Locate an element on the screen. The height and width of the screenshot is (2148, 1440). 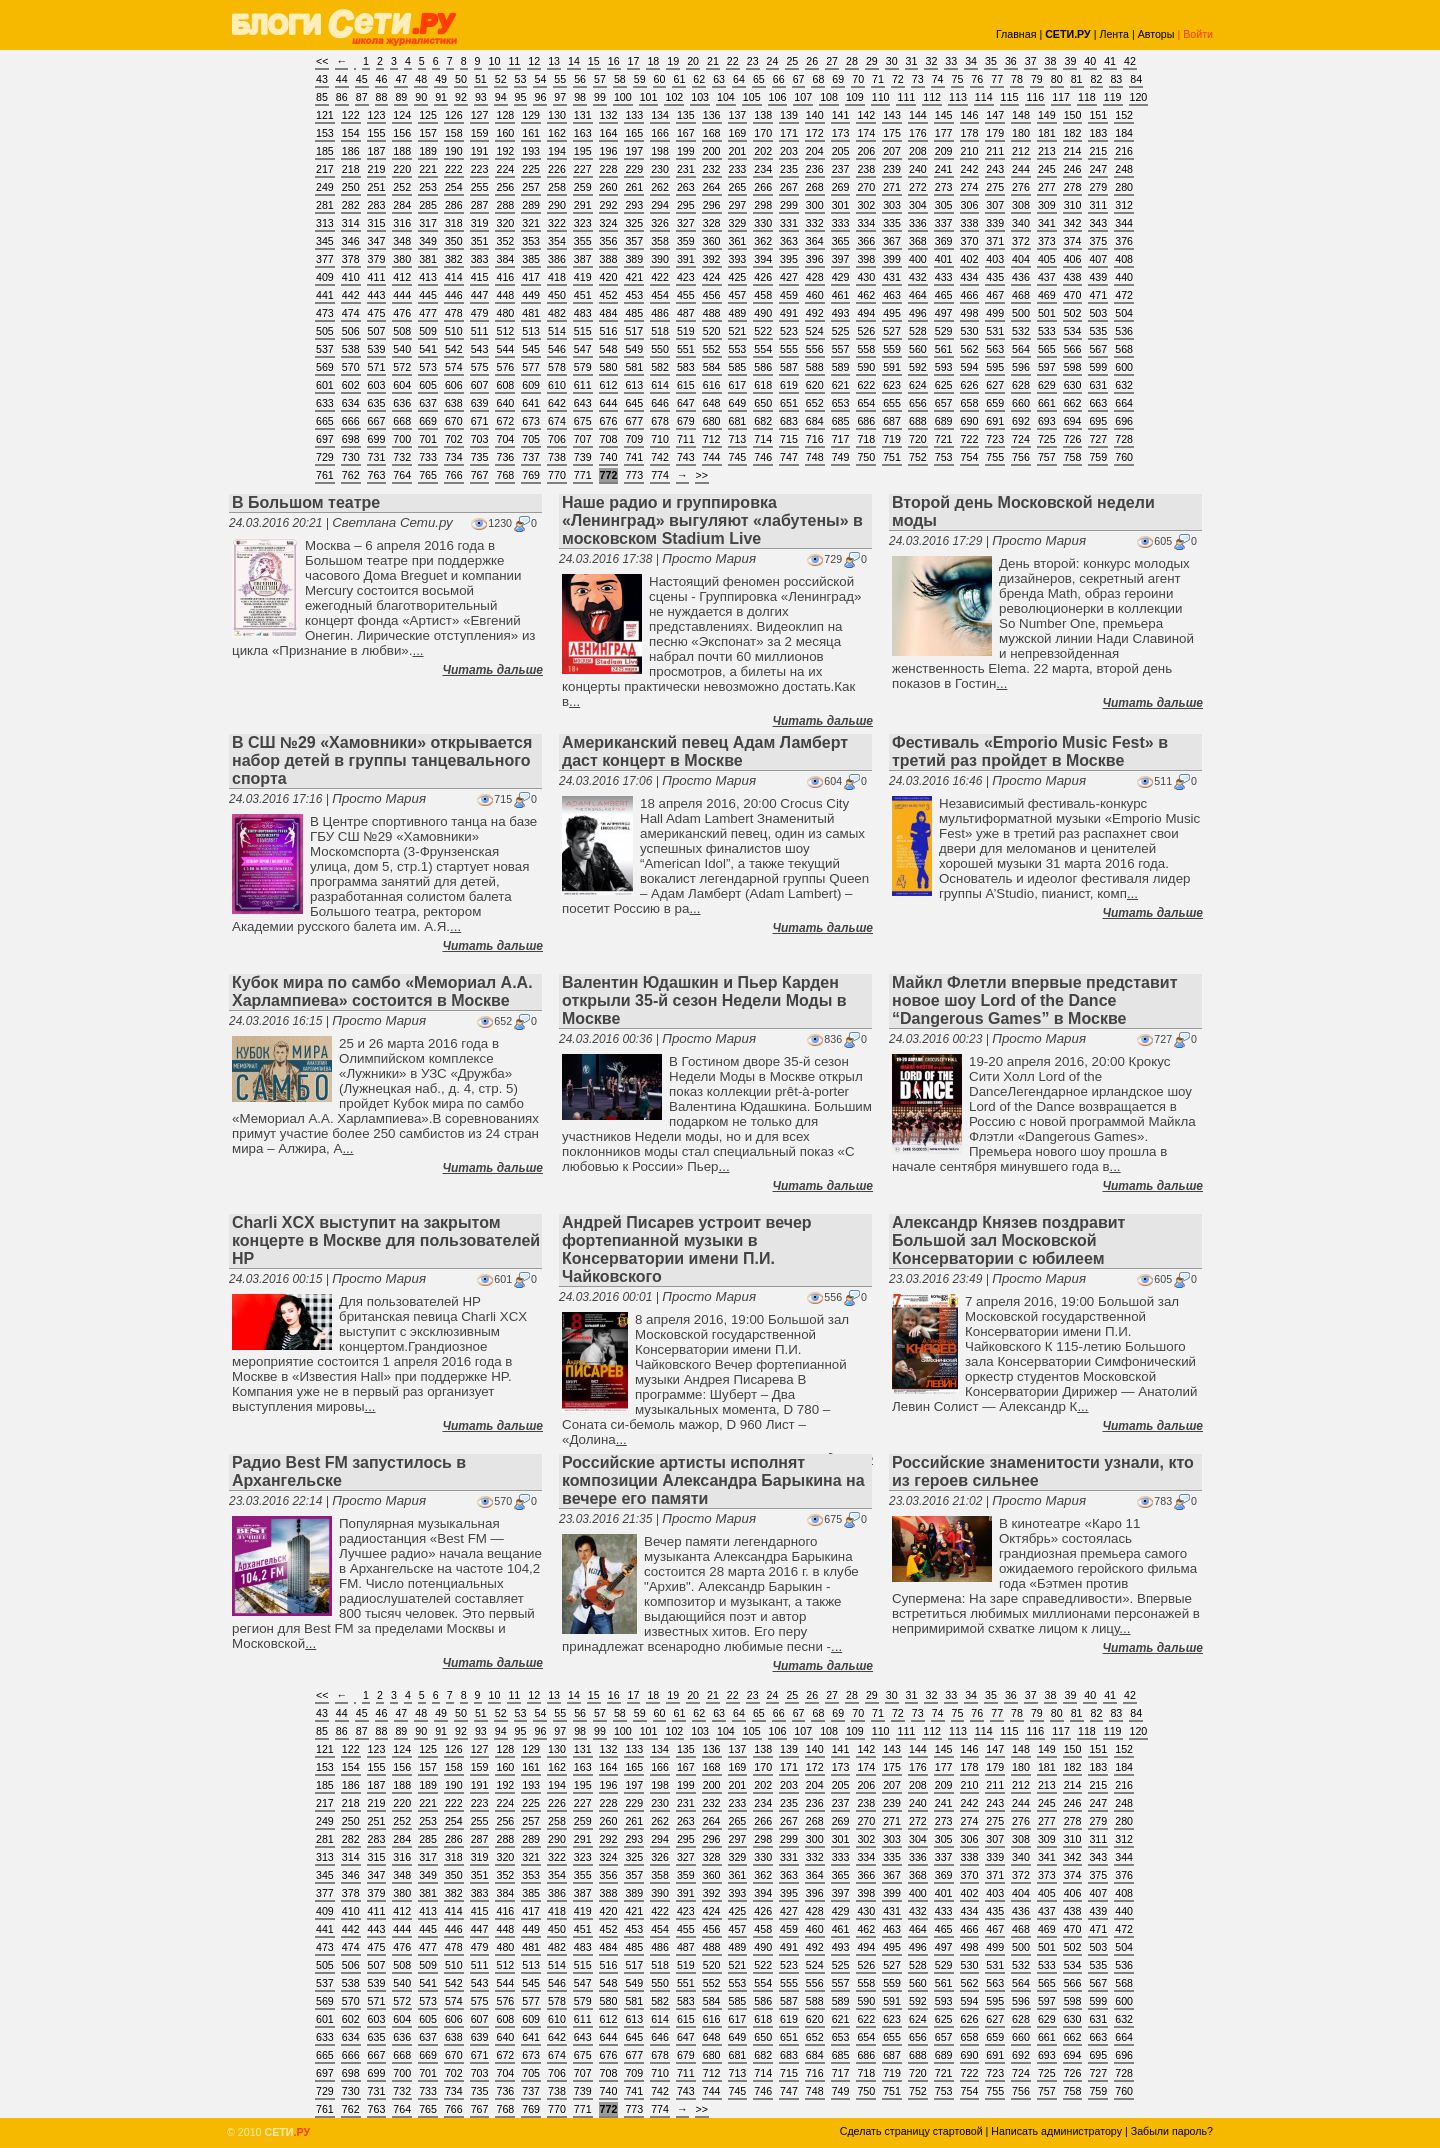
621 is located at coordinates (841, 385).